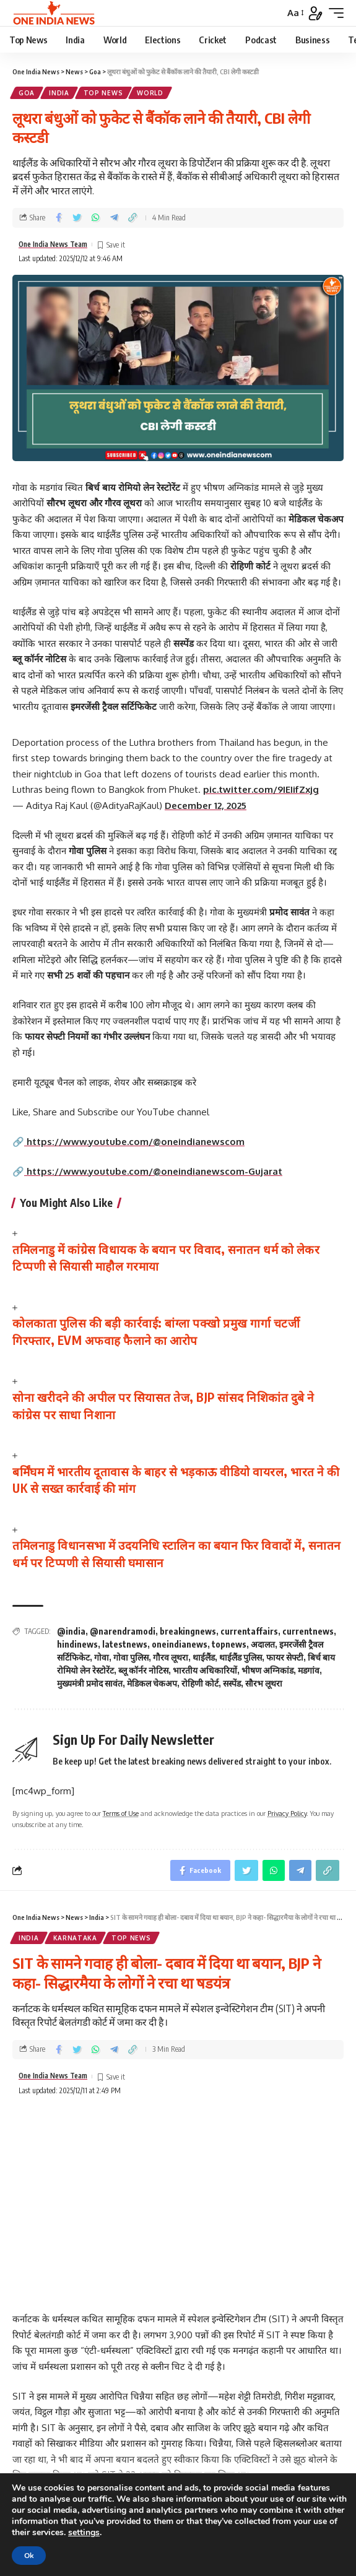 The image size is (356, 2576). What do you see at coordinates (249, 1631) in the screenshot?
I see `currentaffairs` at bounding box center [249, 1631].